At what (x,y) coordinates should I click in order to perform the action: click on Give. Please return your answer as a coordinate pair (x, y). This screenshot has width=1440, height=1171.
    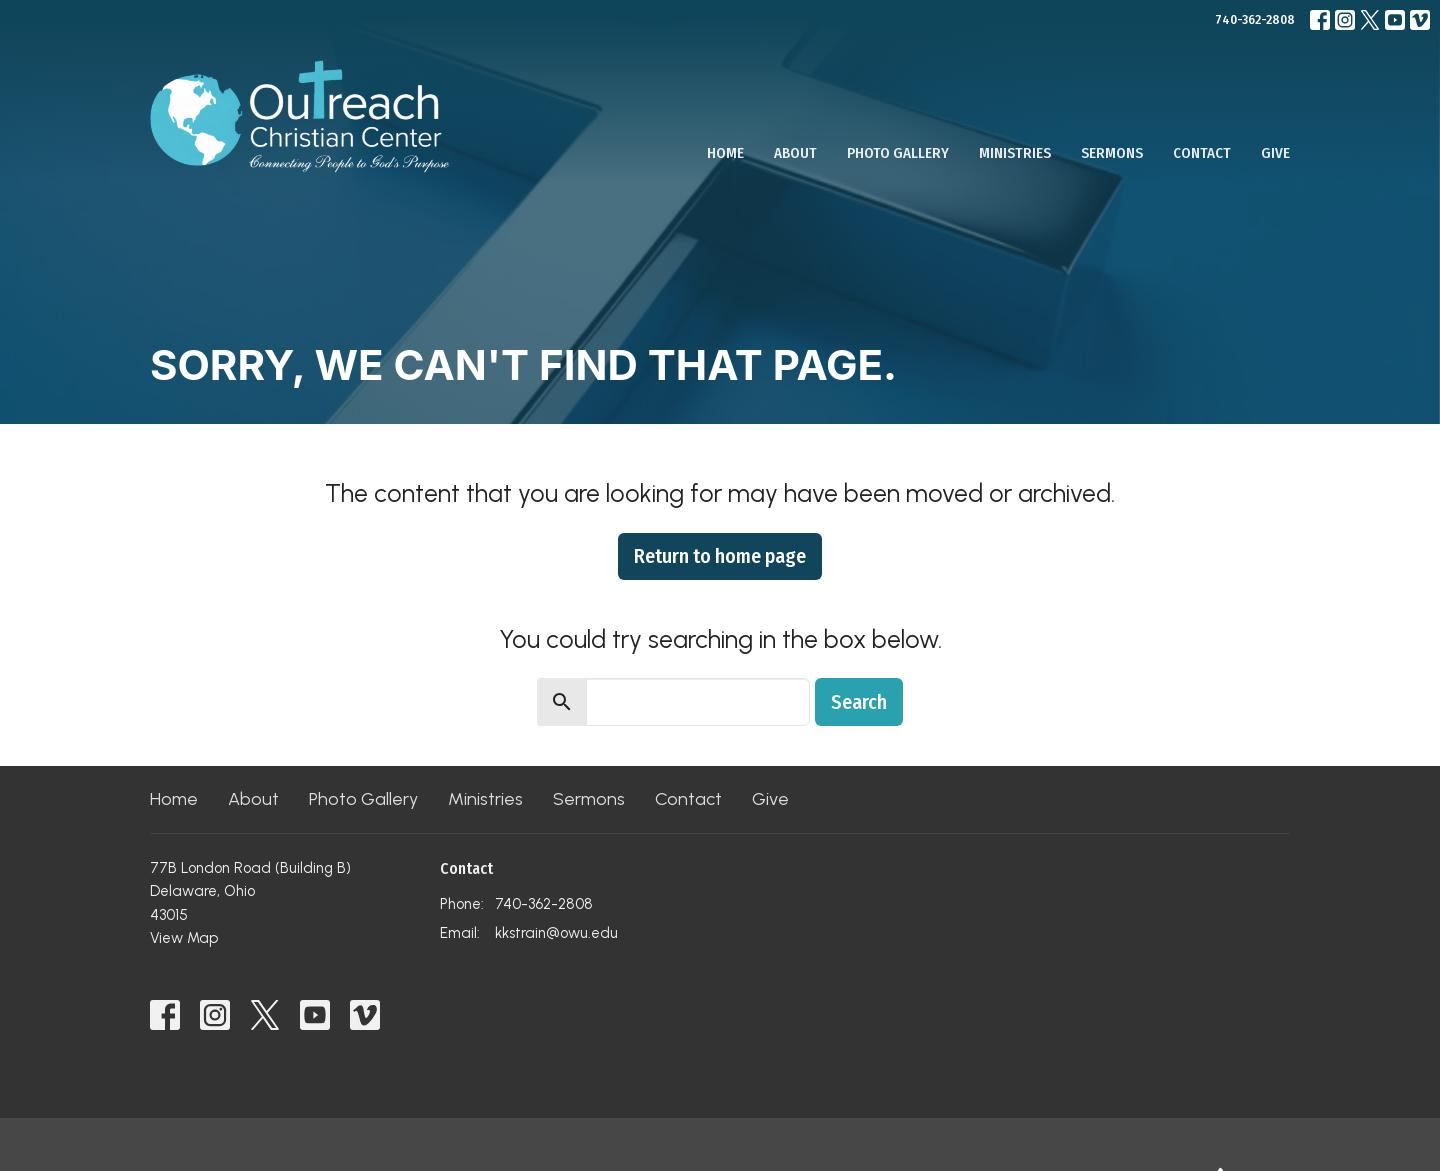
    Looking at the image, I should click on (1275, 153).